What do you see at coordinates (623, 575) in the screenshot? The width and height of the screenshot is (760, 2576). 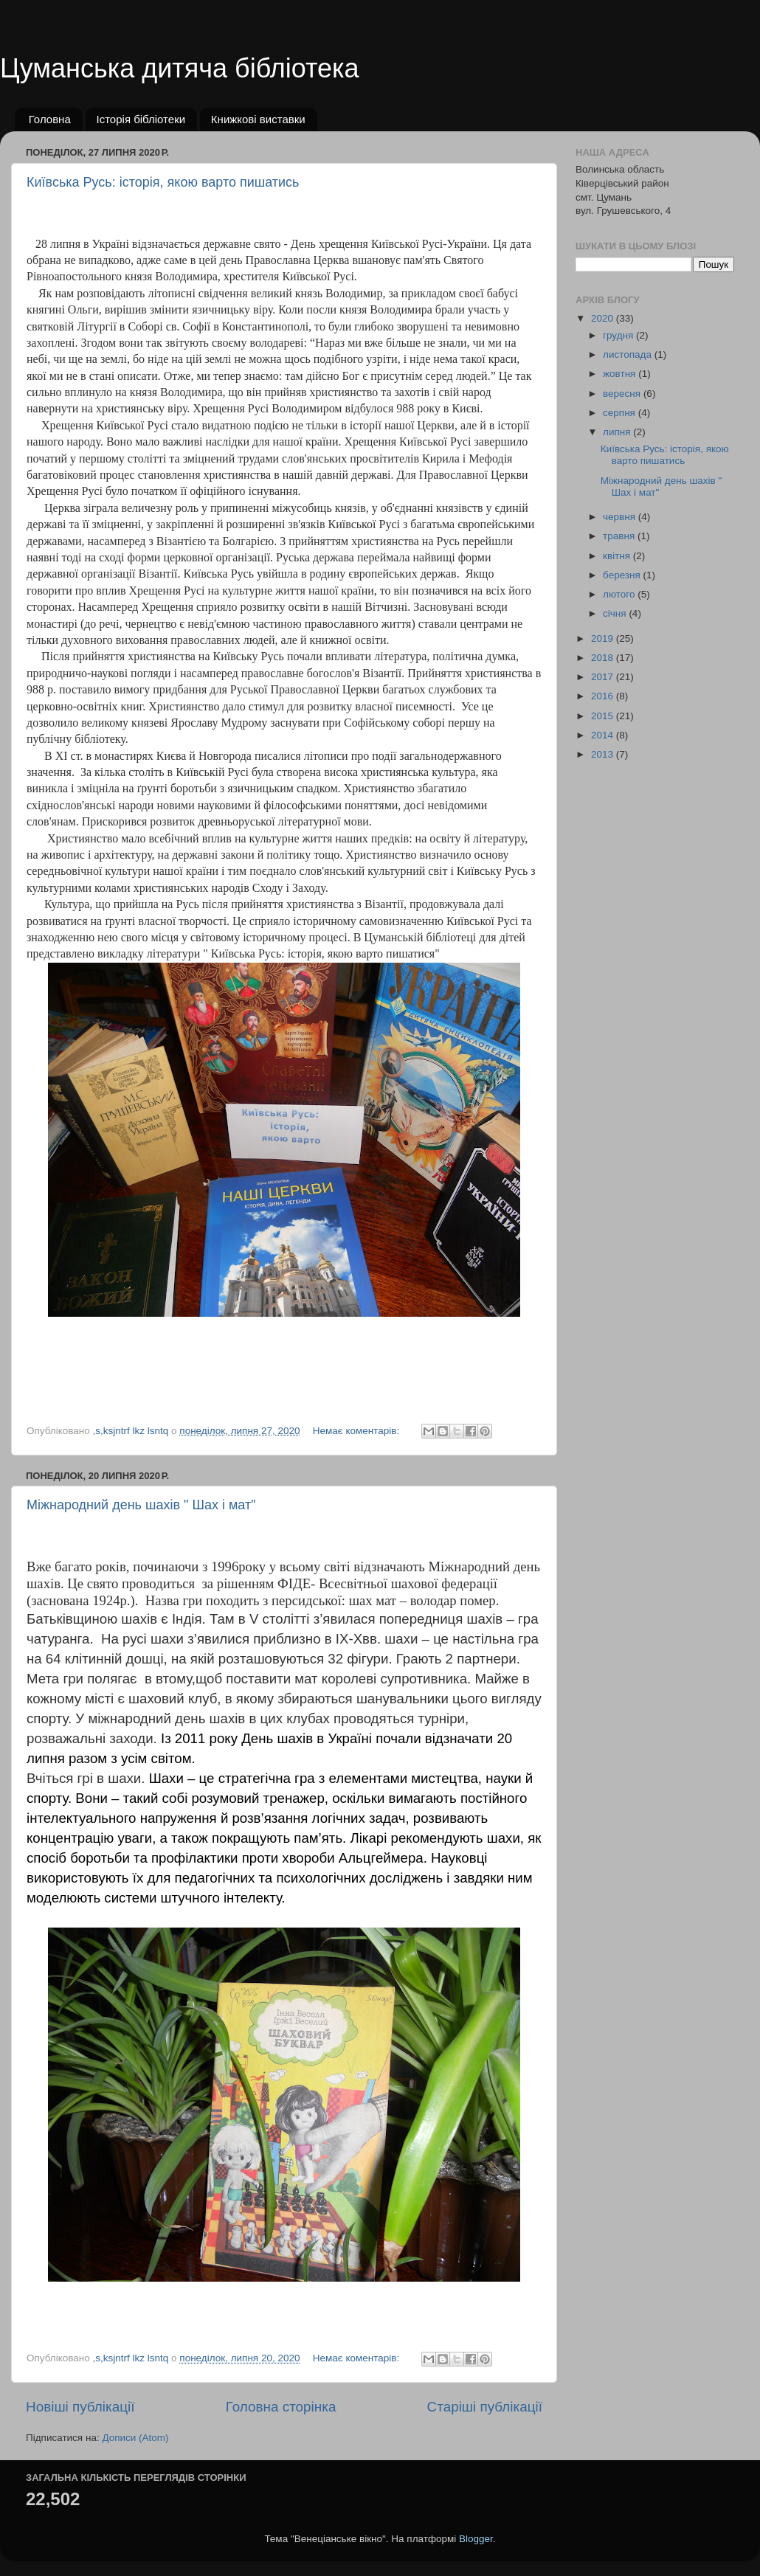 I see `березня` at bounding box center [623, 575].